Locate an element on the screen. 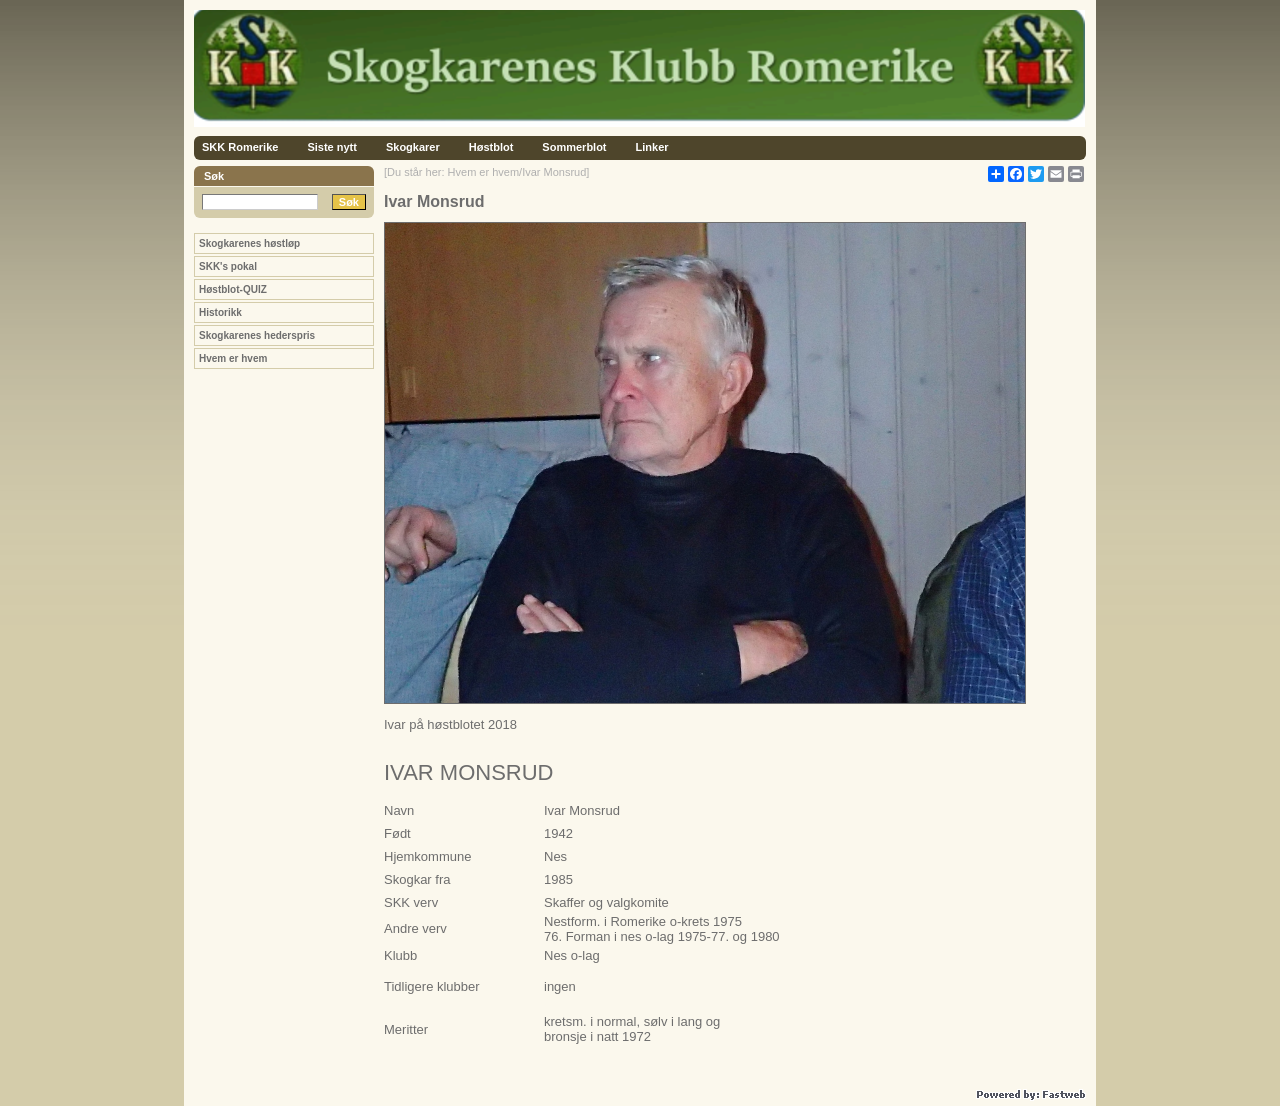 The image size is (1280, 1106). Skogkarer is located at coordinates (413, 147).